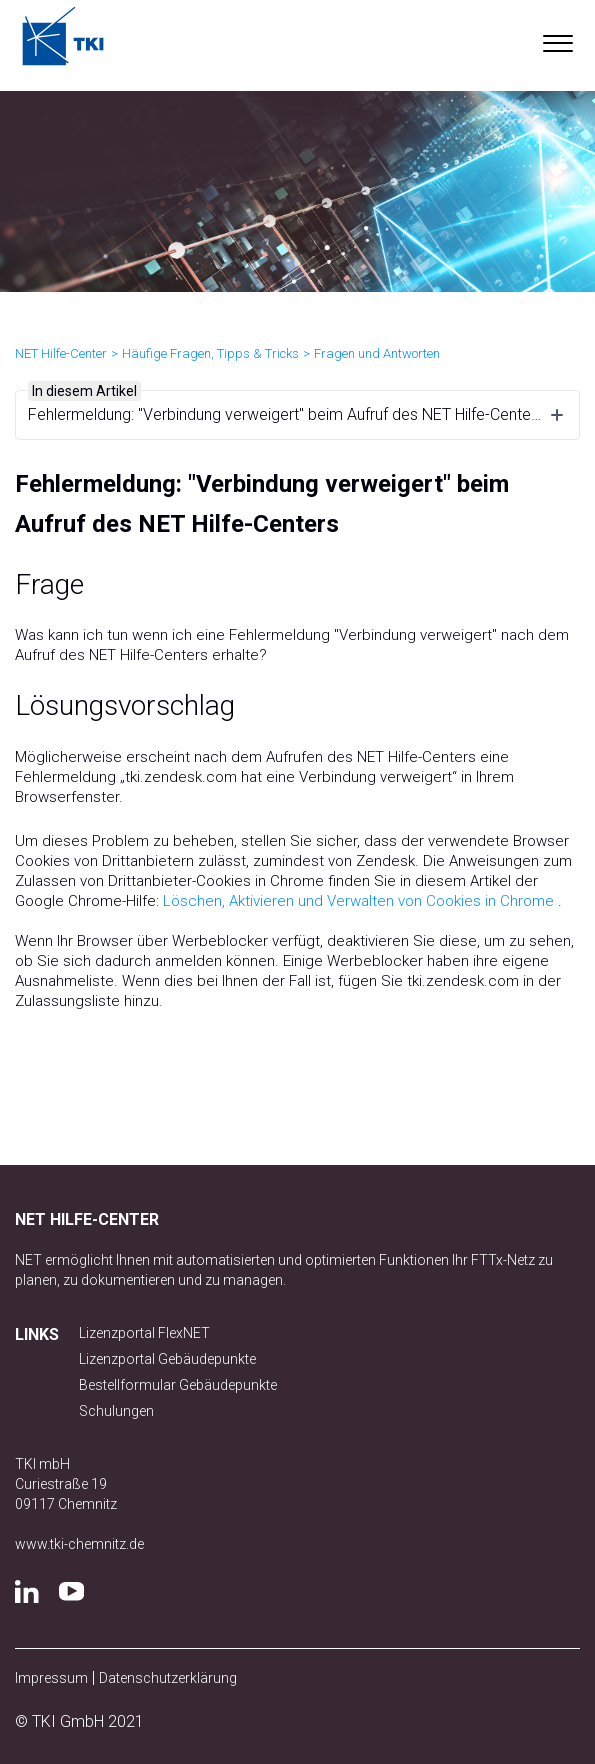  Describe the element at coordinates (79, 1544) in the screenshot. I see `www.tki-chemnitz.de` at that location.